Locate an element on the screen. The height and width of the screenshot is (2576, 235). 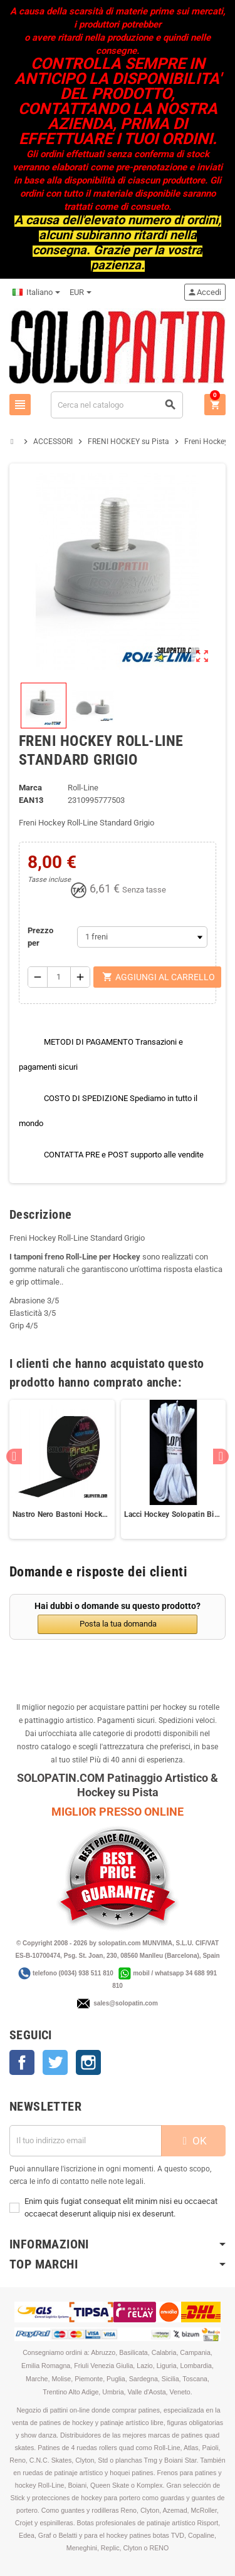
Marca is located at coordinates (30, 787).